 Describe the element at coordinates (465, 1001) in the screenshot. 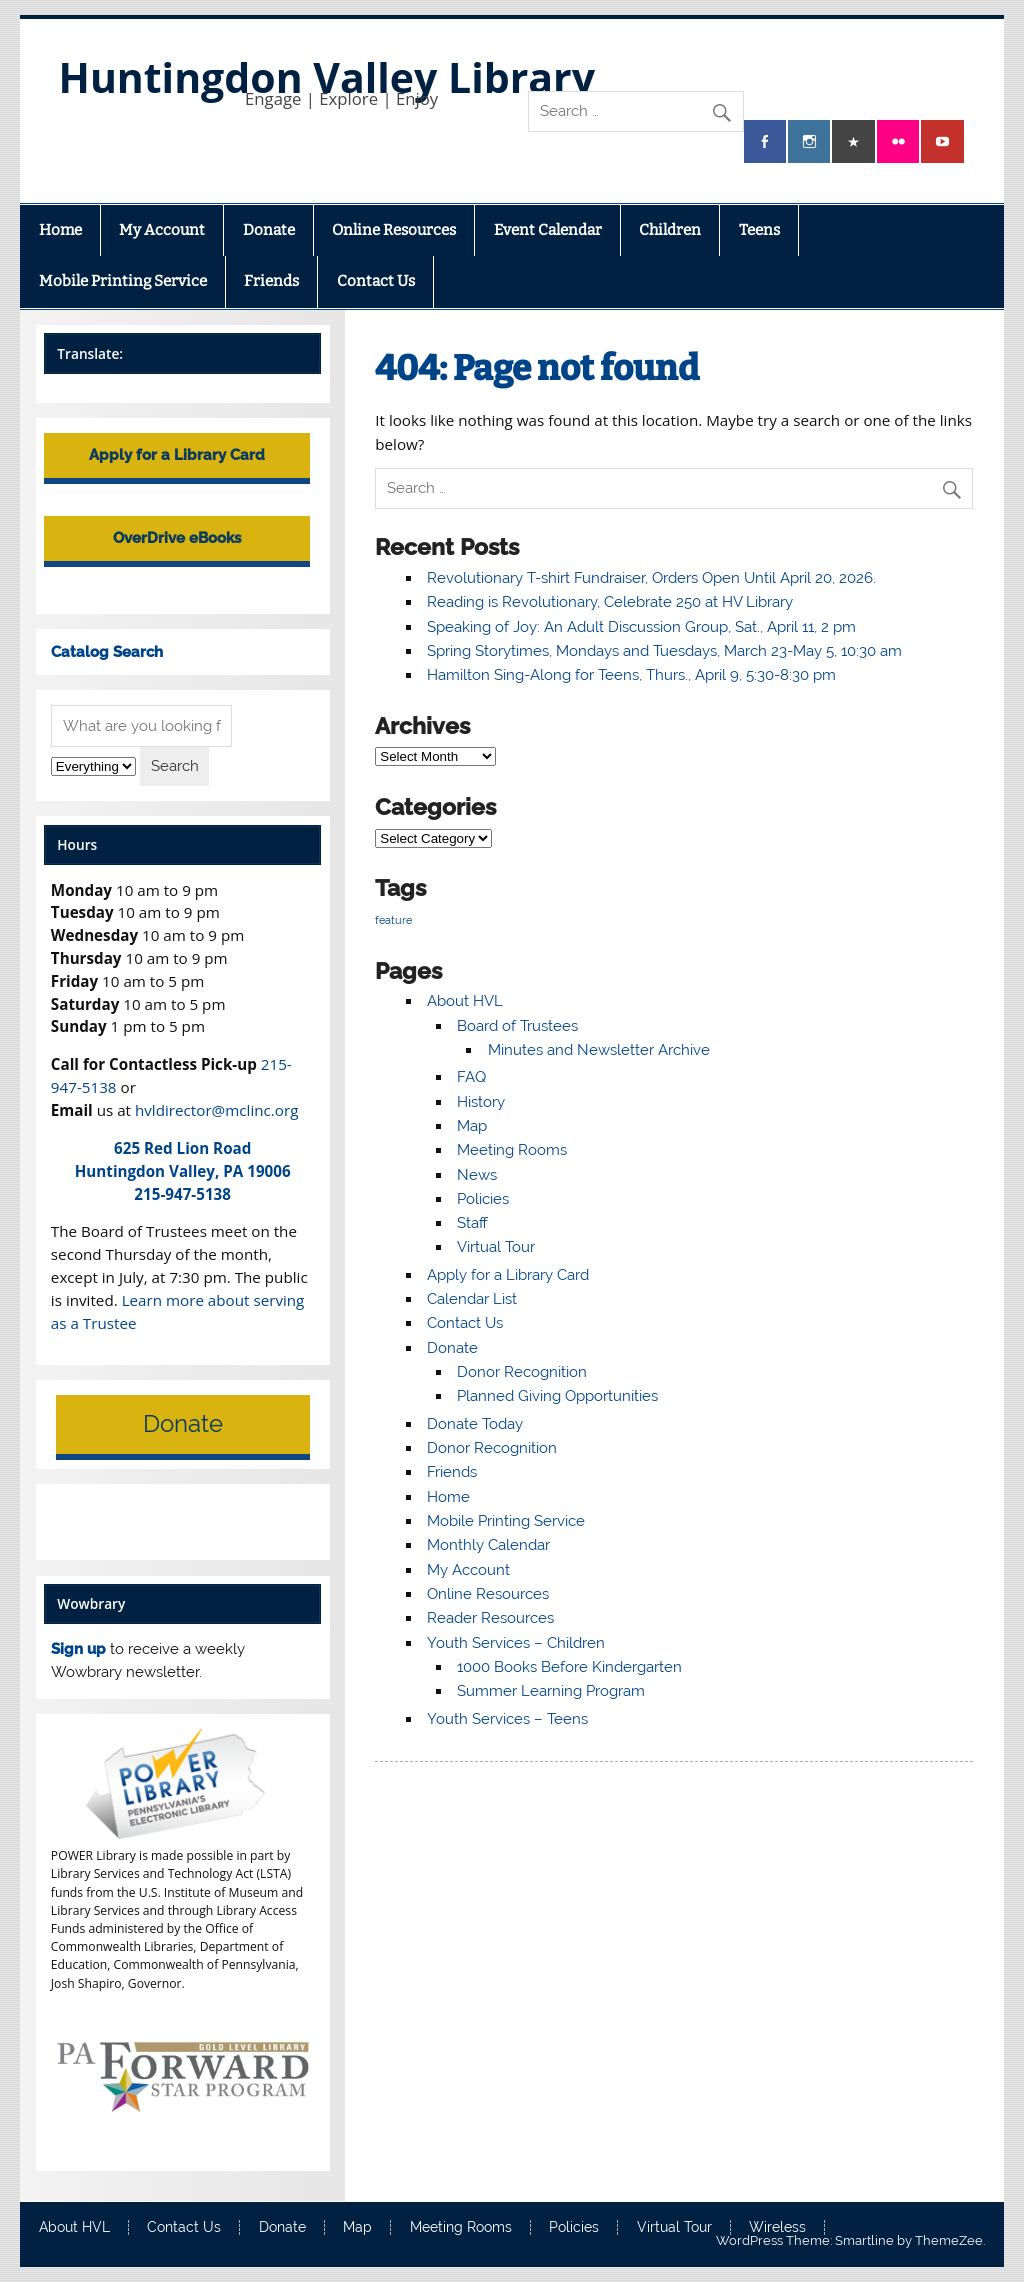

I see `About HVL` at that location.